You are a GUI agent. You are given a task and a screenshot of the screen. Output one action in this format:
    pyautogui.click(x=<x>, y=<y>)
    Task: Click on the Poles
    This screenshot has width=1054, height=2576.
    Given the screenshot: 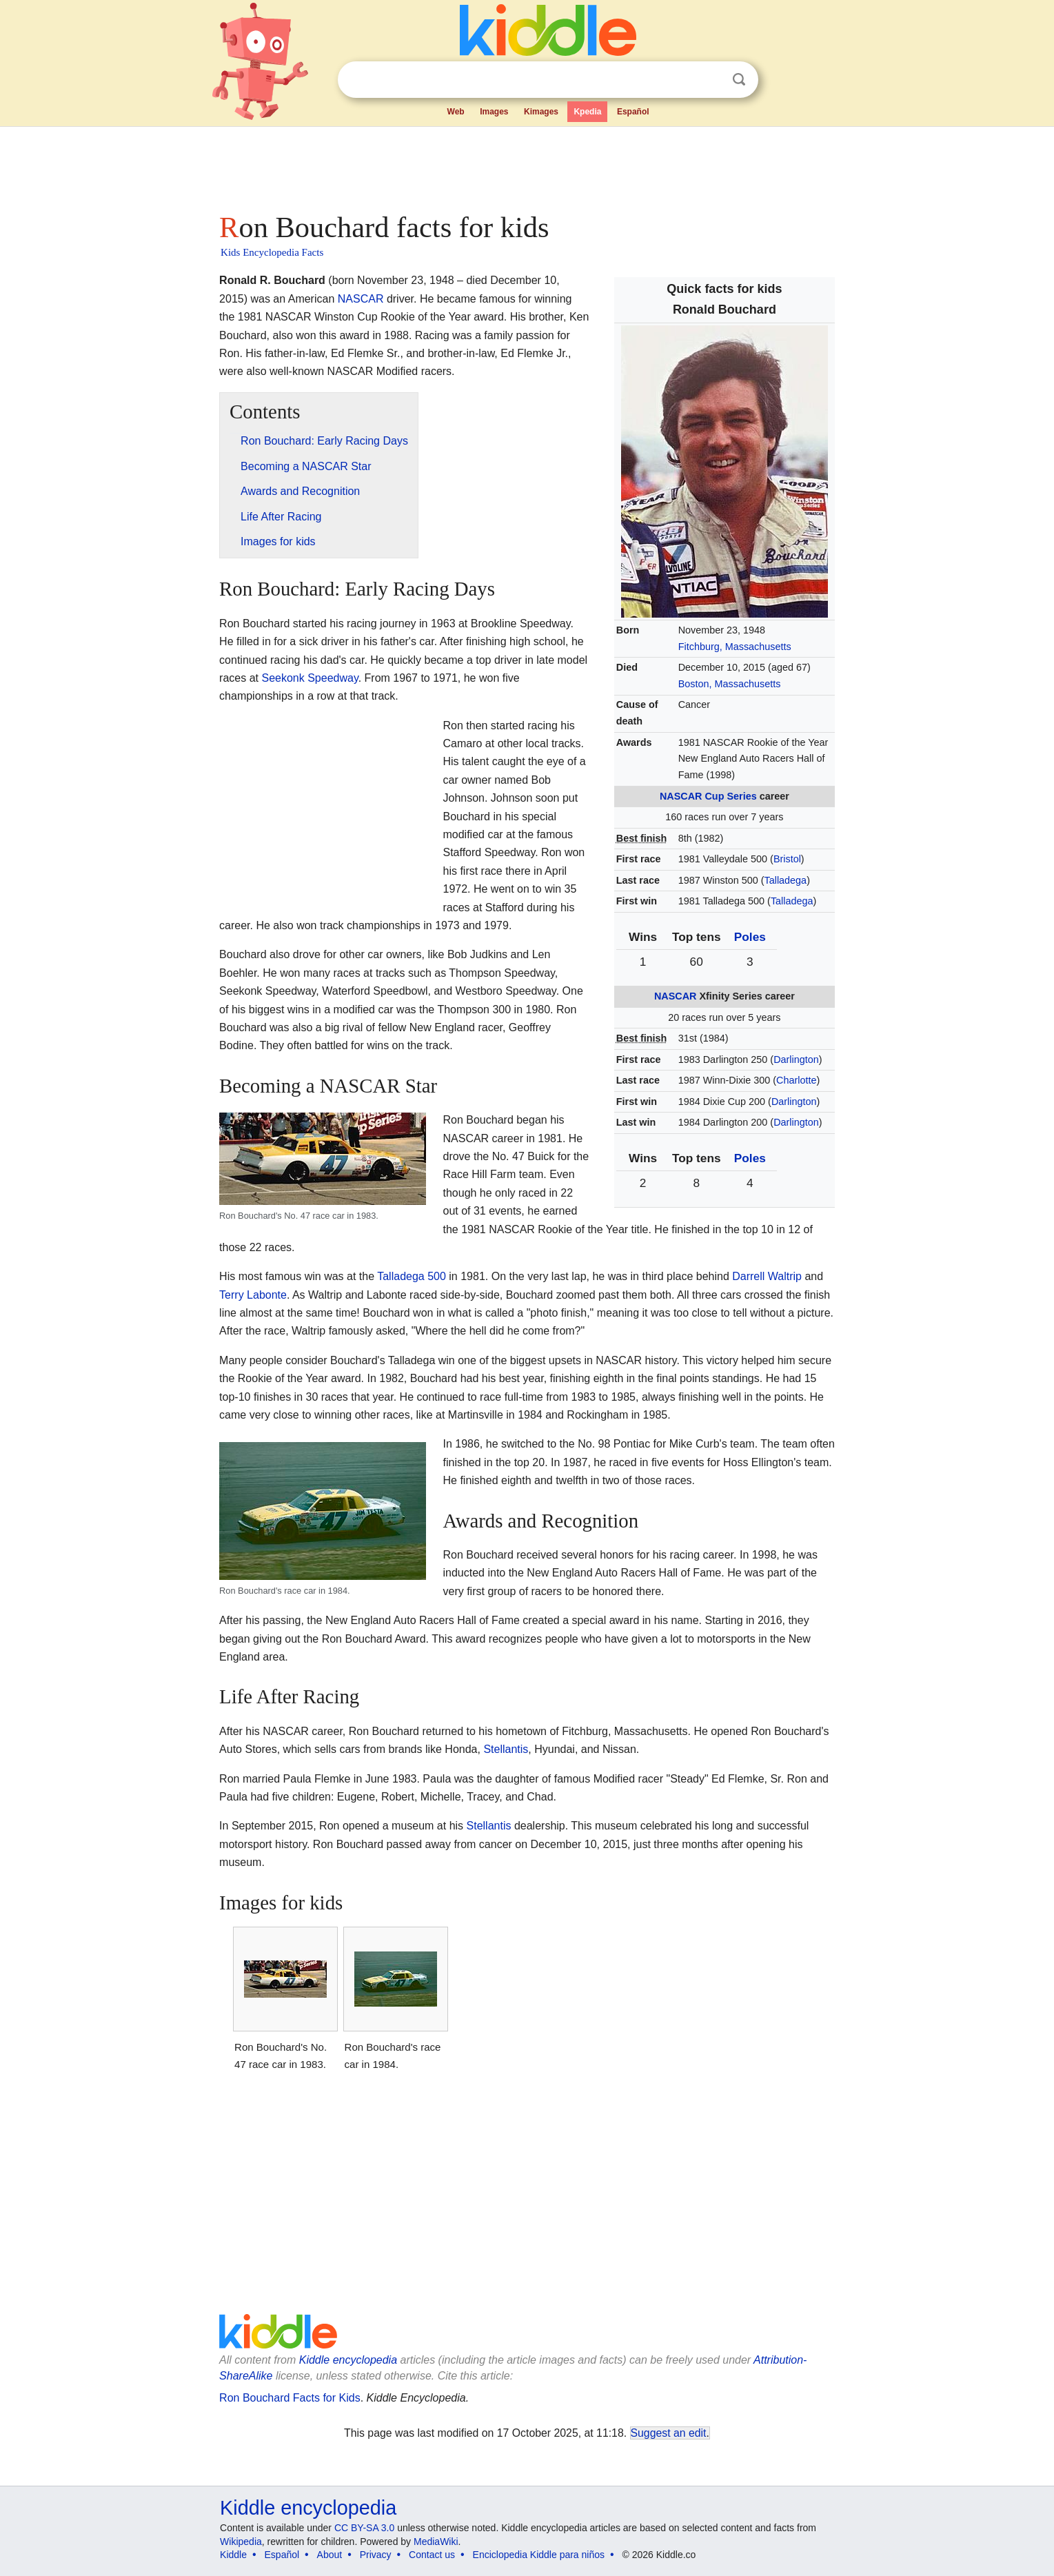 What is the action you would take?
    pyautogui.click(x=750, y=937)
    